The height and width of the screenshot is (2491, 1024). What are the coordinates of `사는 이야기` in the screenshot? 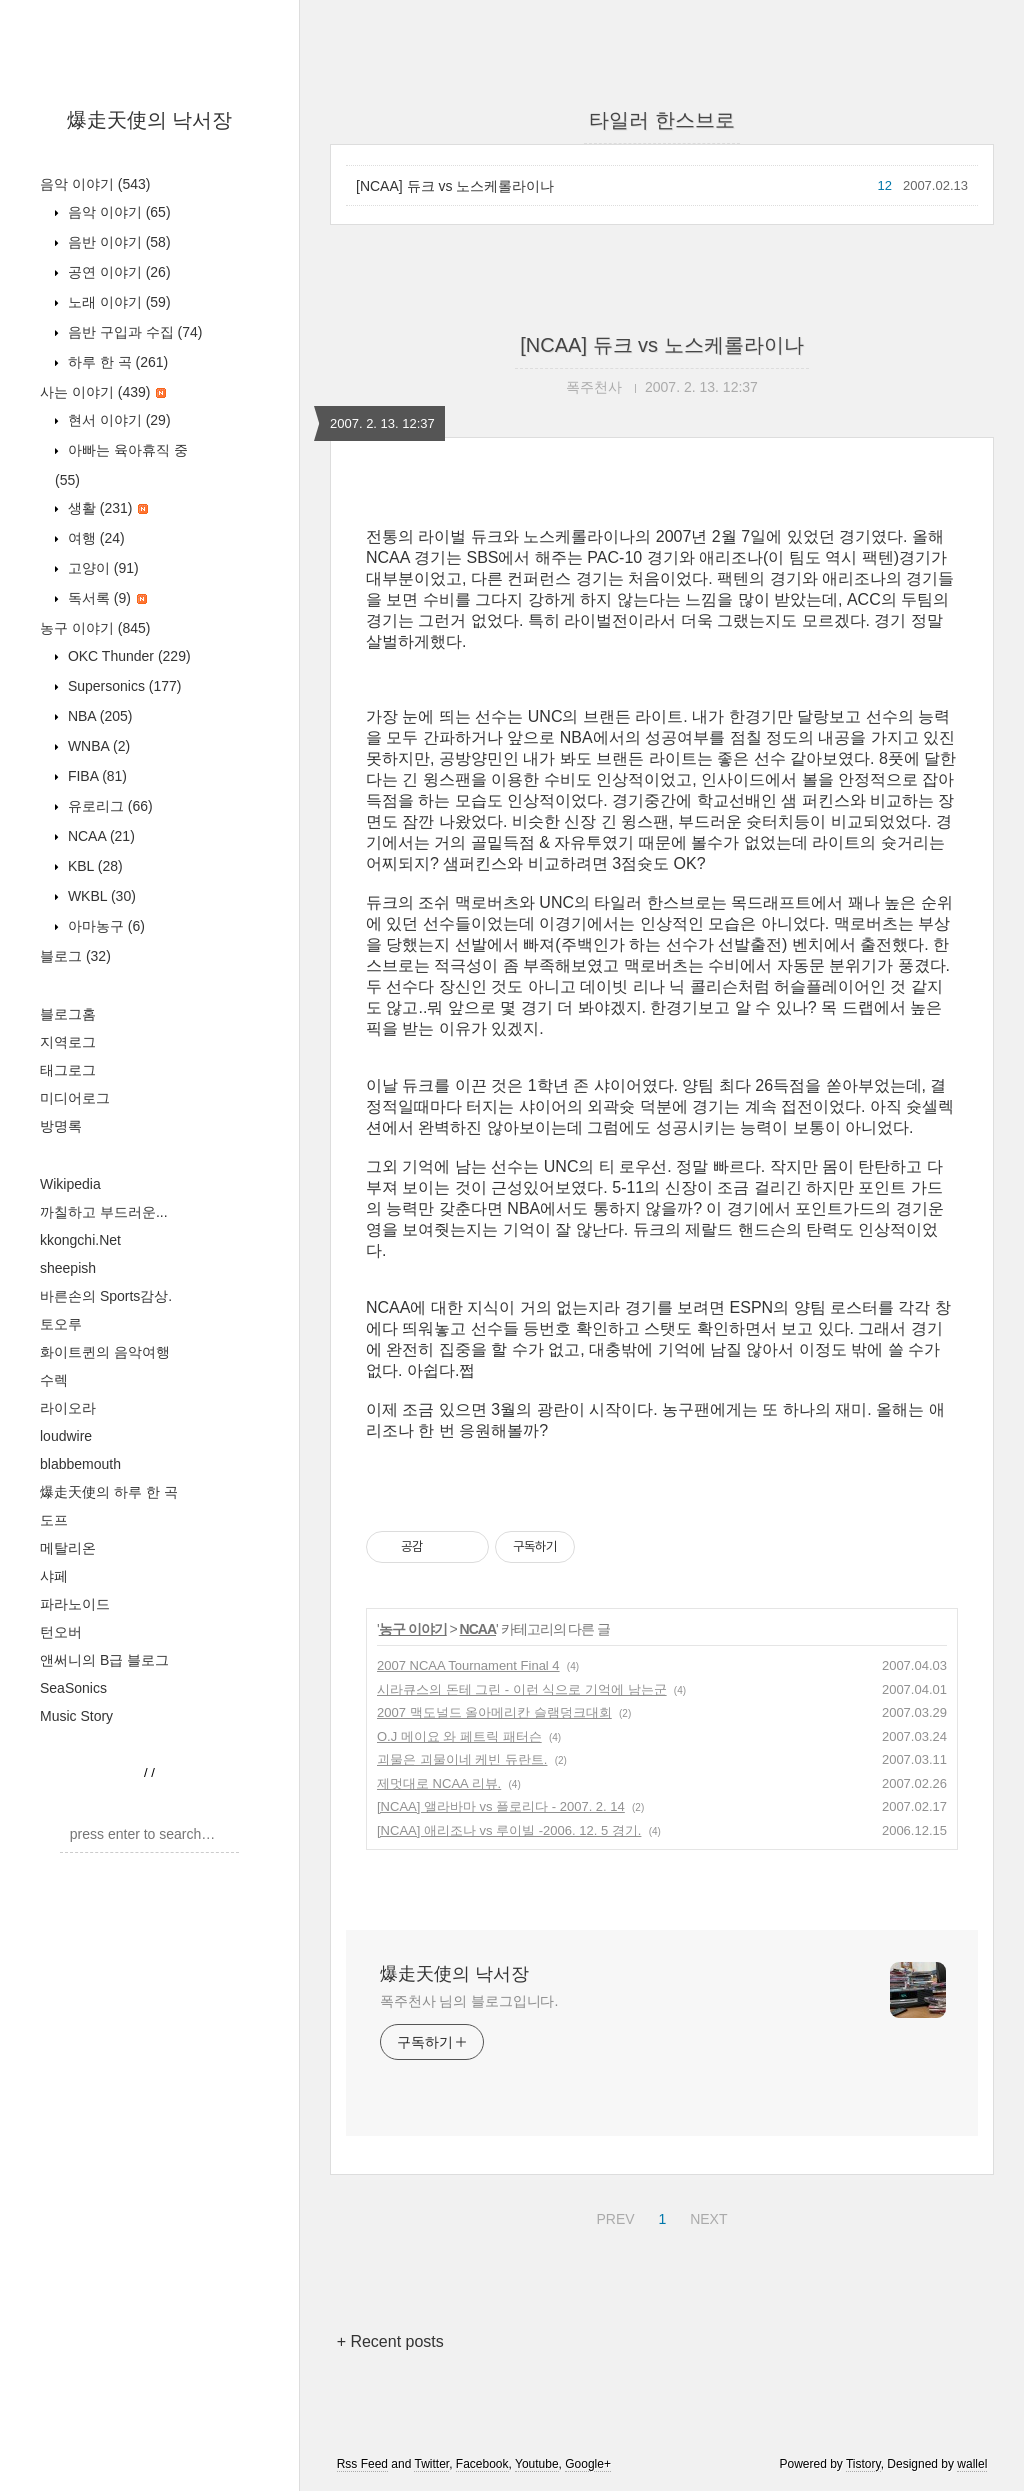 It's located at (103, 392).